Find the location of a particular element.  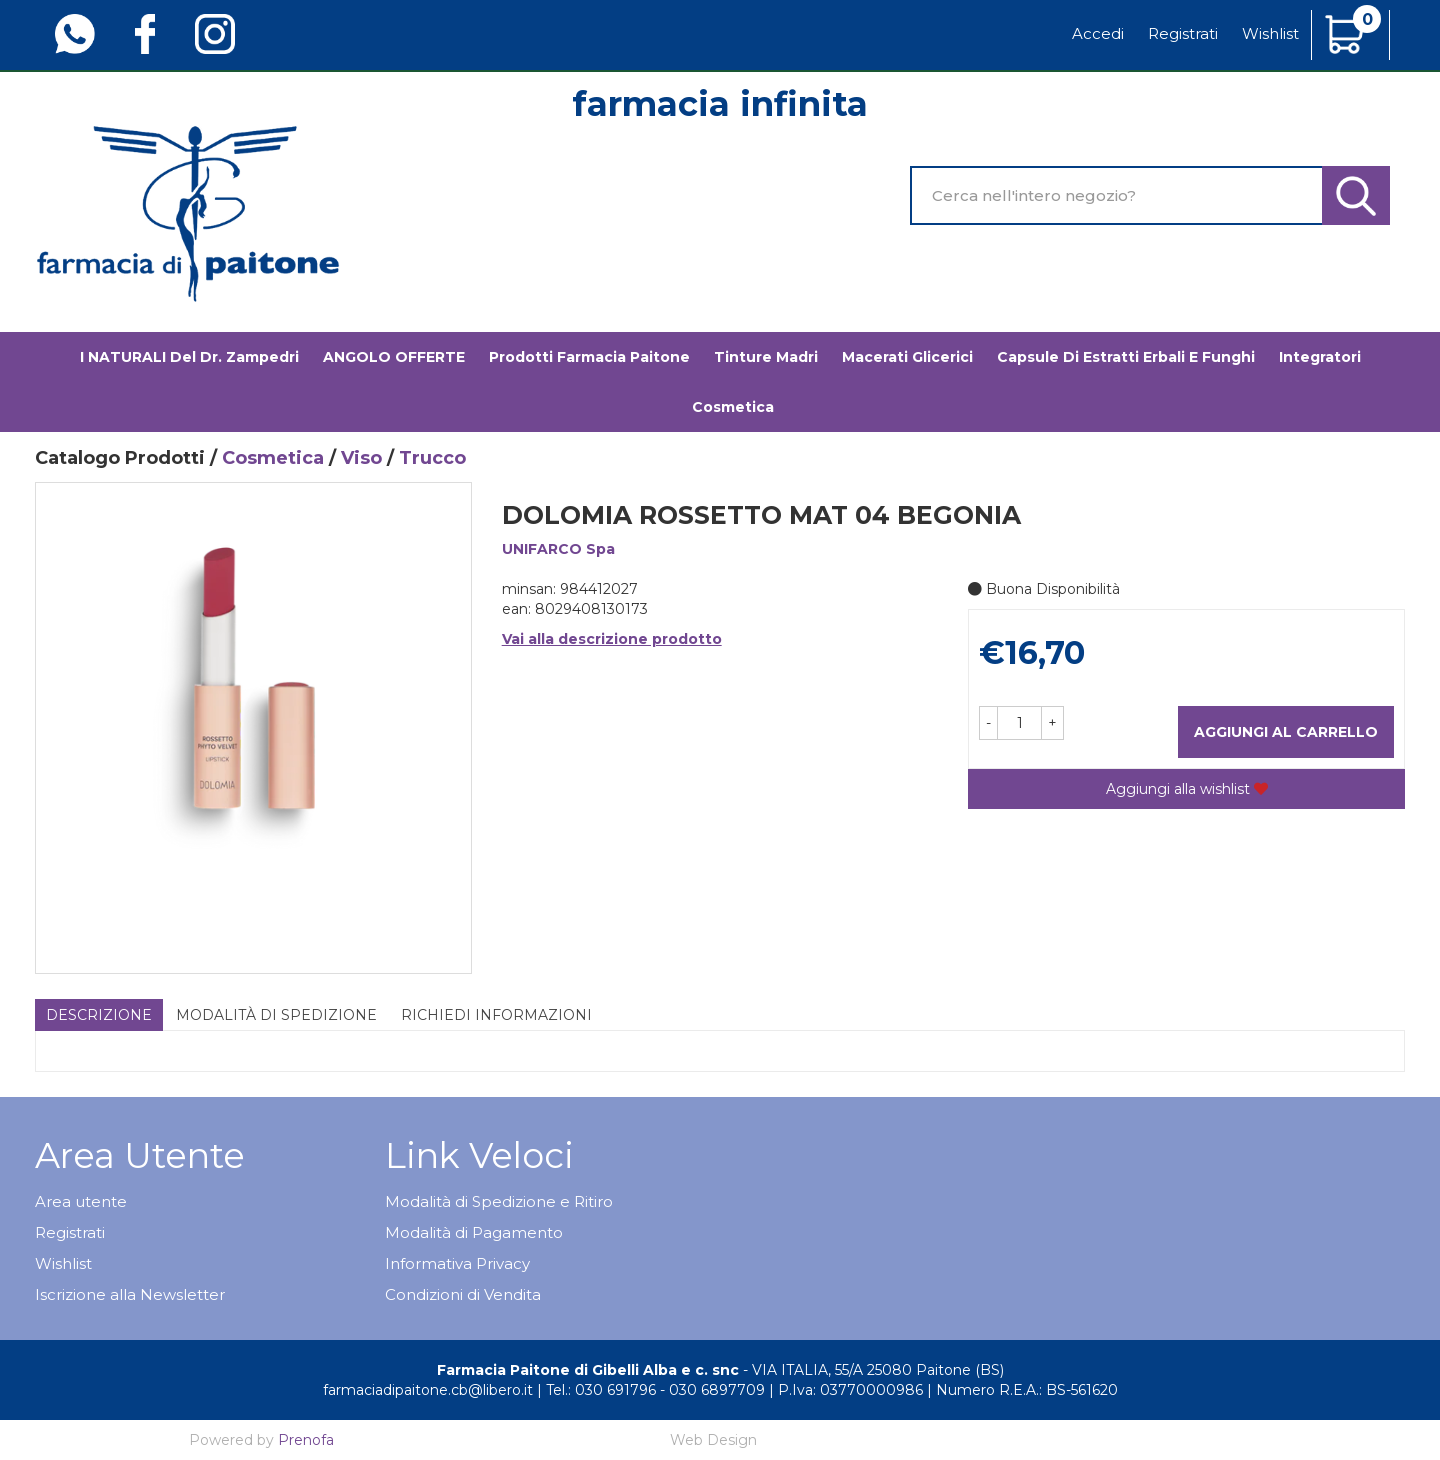

Aggiungi al carrello is located at coordinates (1286, 732).